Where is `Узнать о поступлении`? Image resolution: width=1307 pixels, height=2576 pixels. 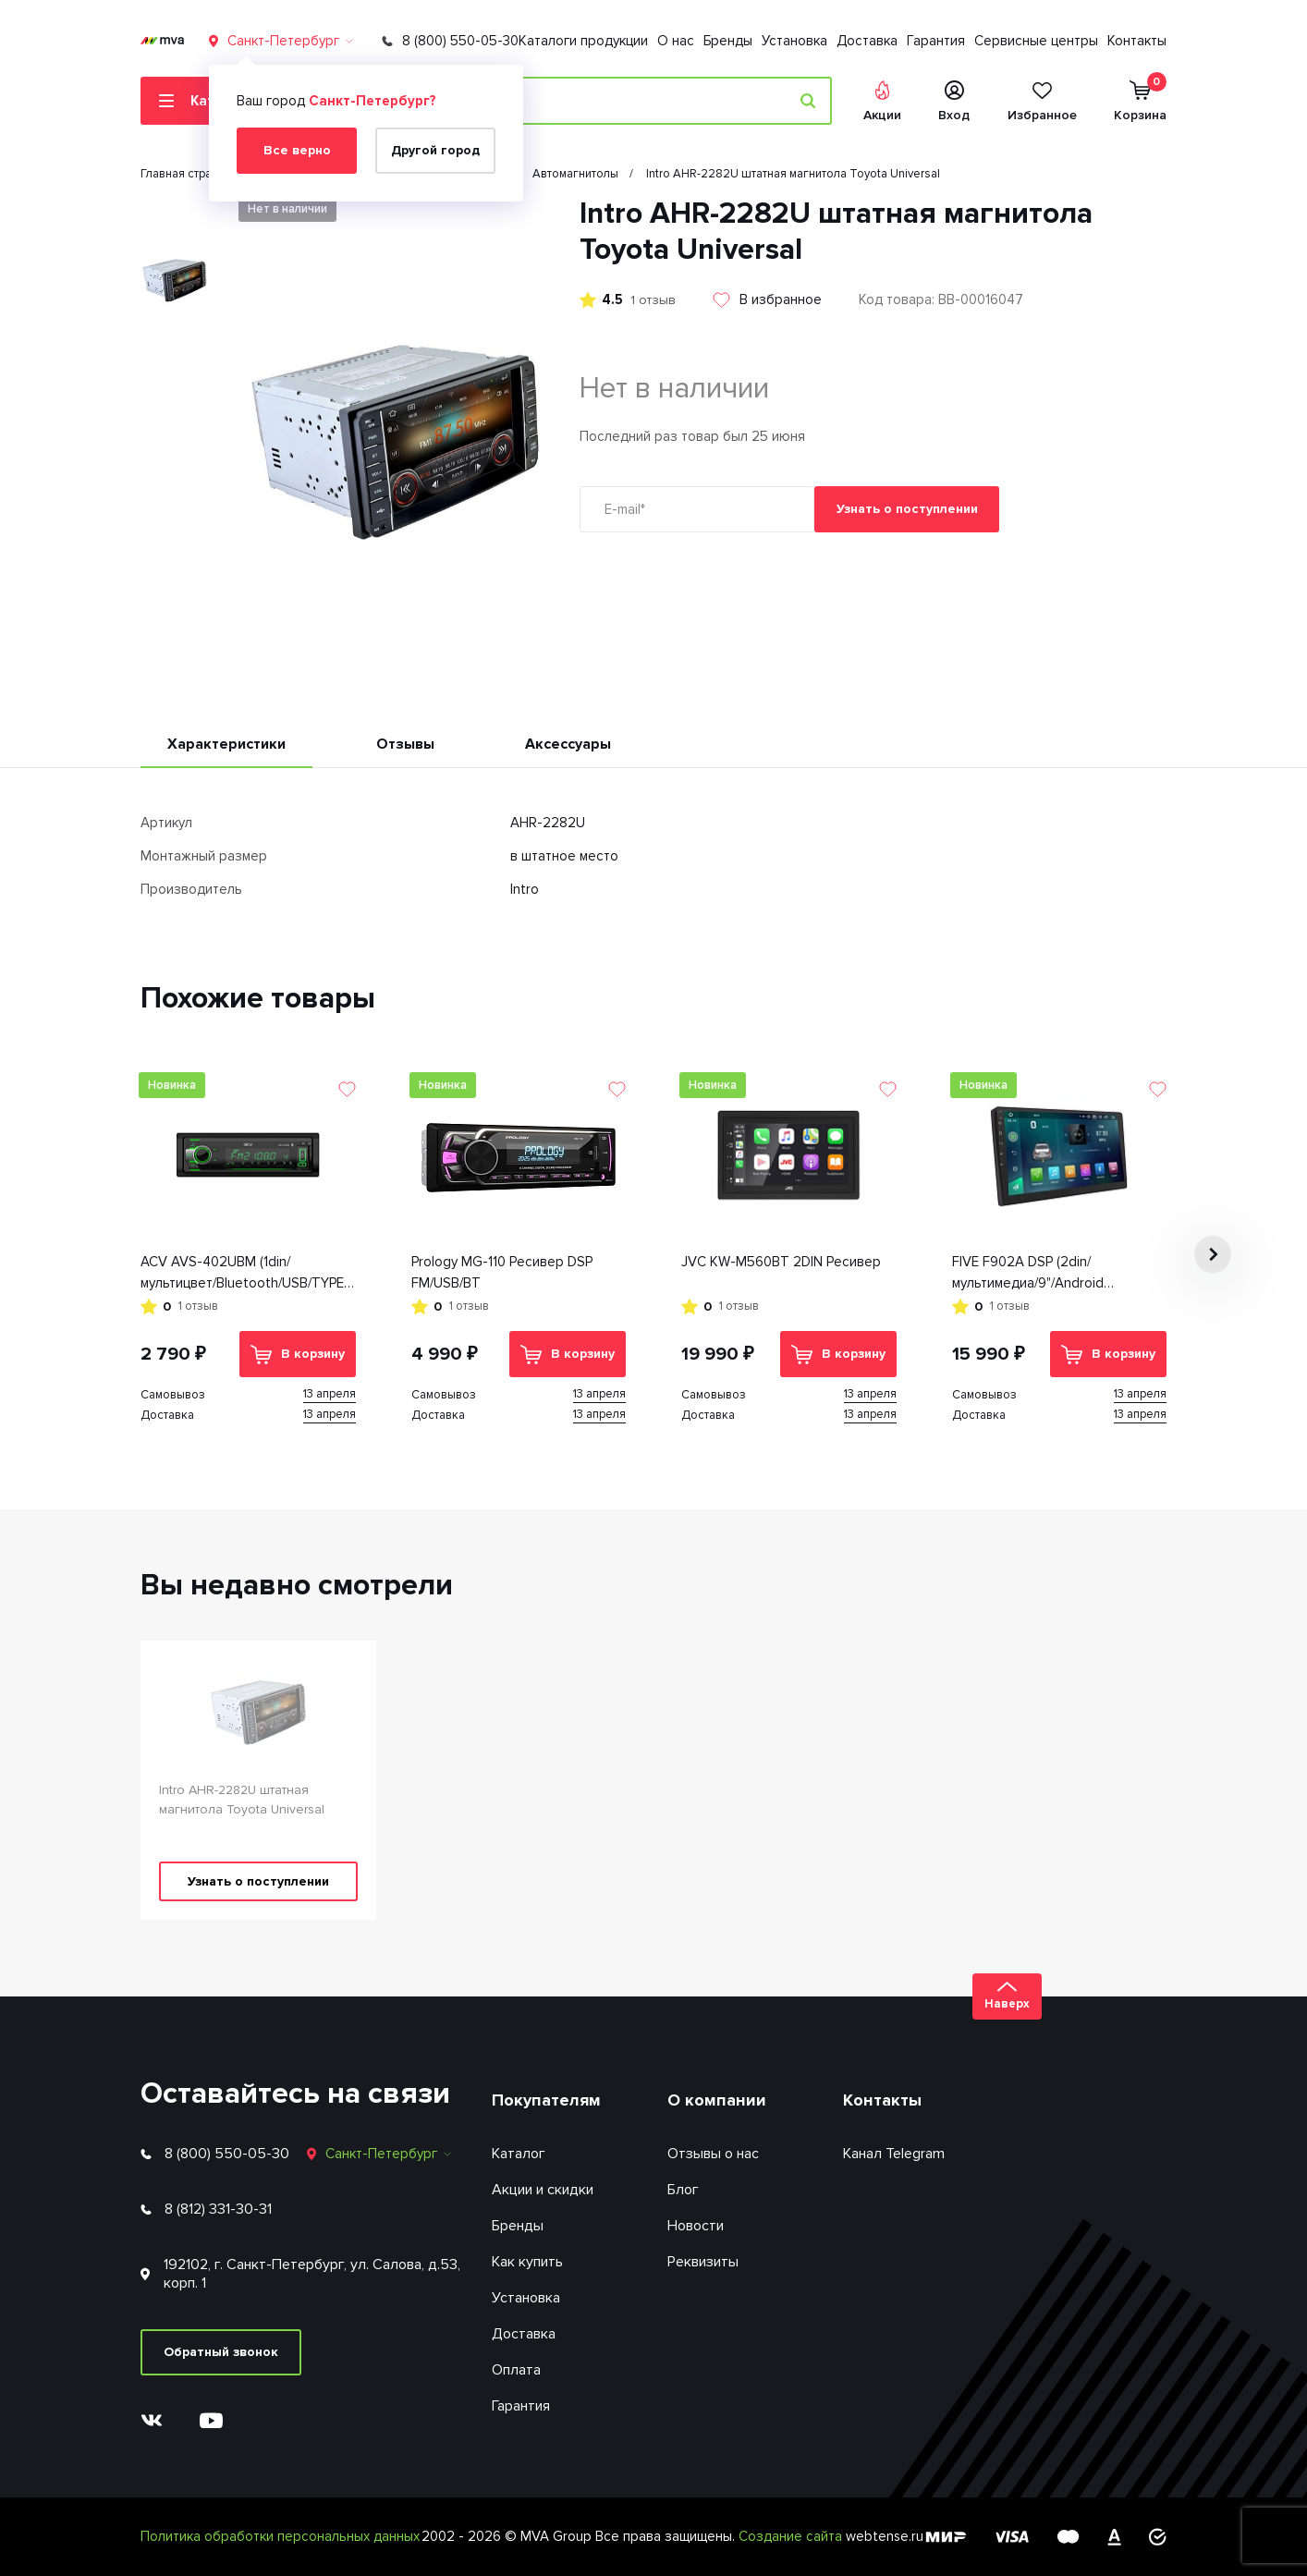
Узнать о поступлении is located at coordinates (907, 509).